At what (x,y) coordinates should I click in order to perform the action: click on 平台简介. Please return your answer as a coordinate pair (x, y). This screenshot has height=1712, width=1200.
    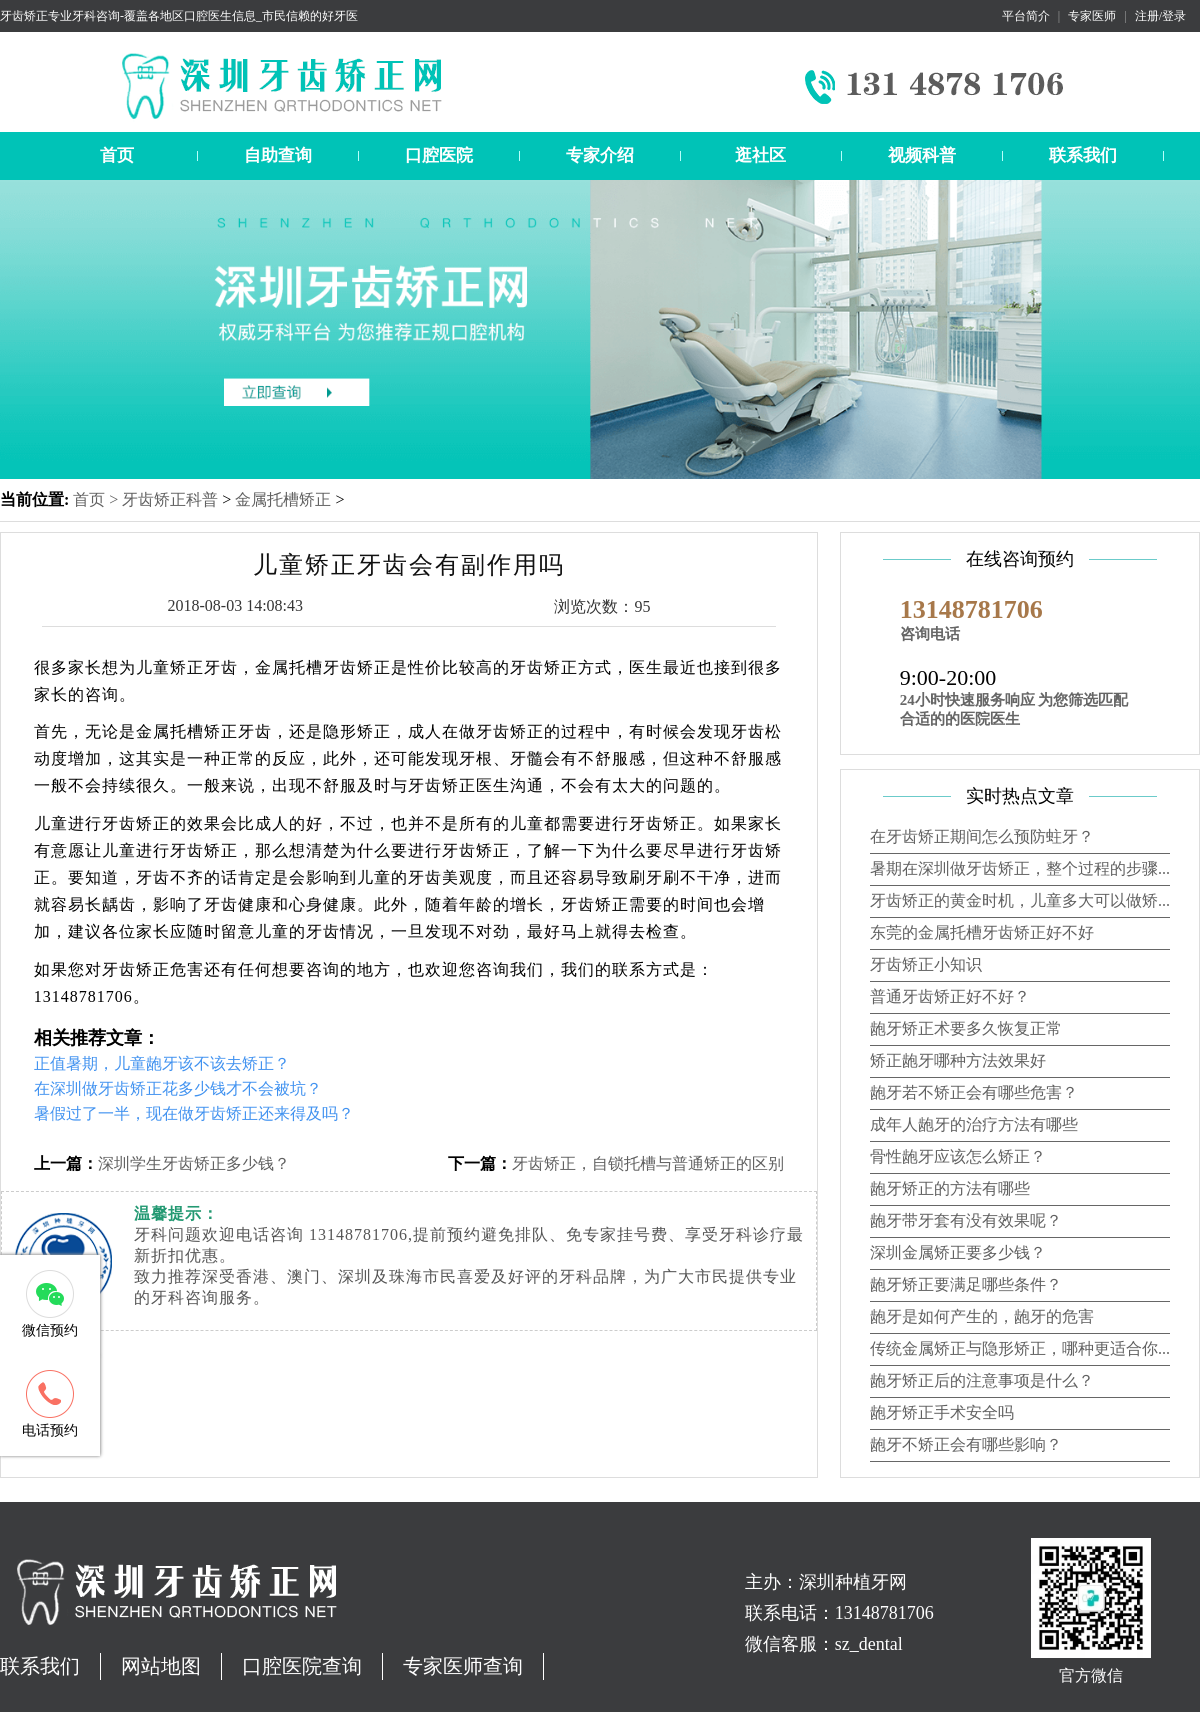
    Looking at the image, I should click on (1026, 16).